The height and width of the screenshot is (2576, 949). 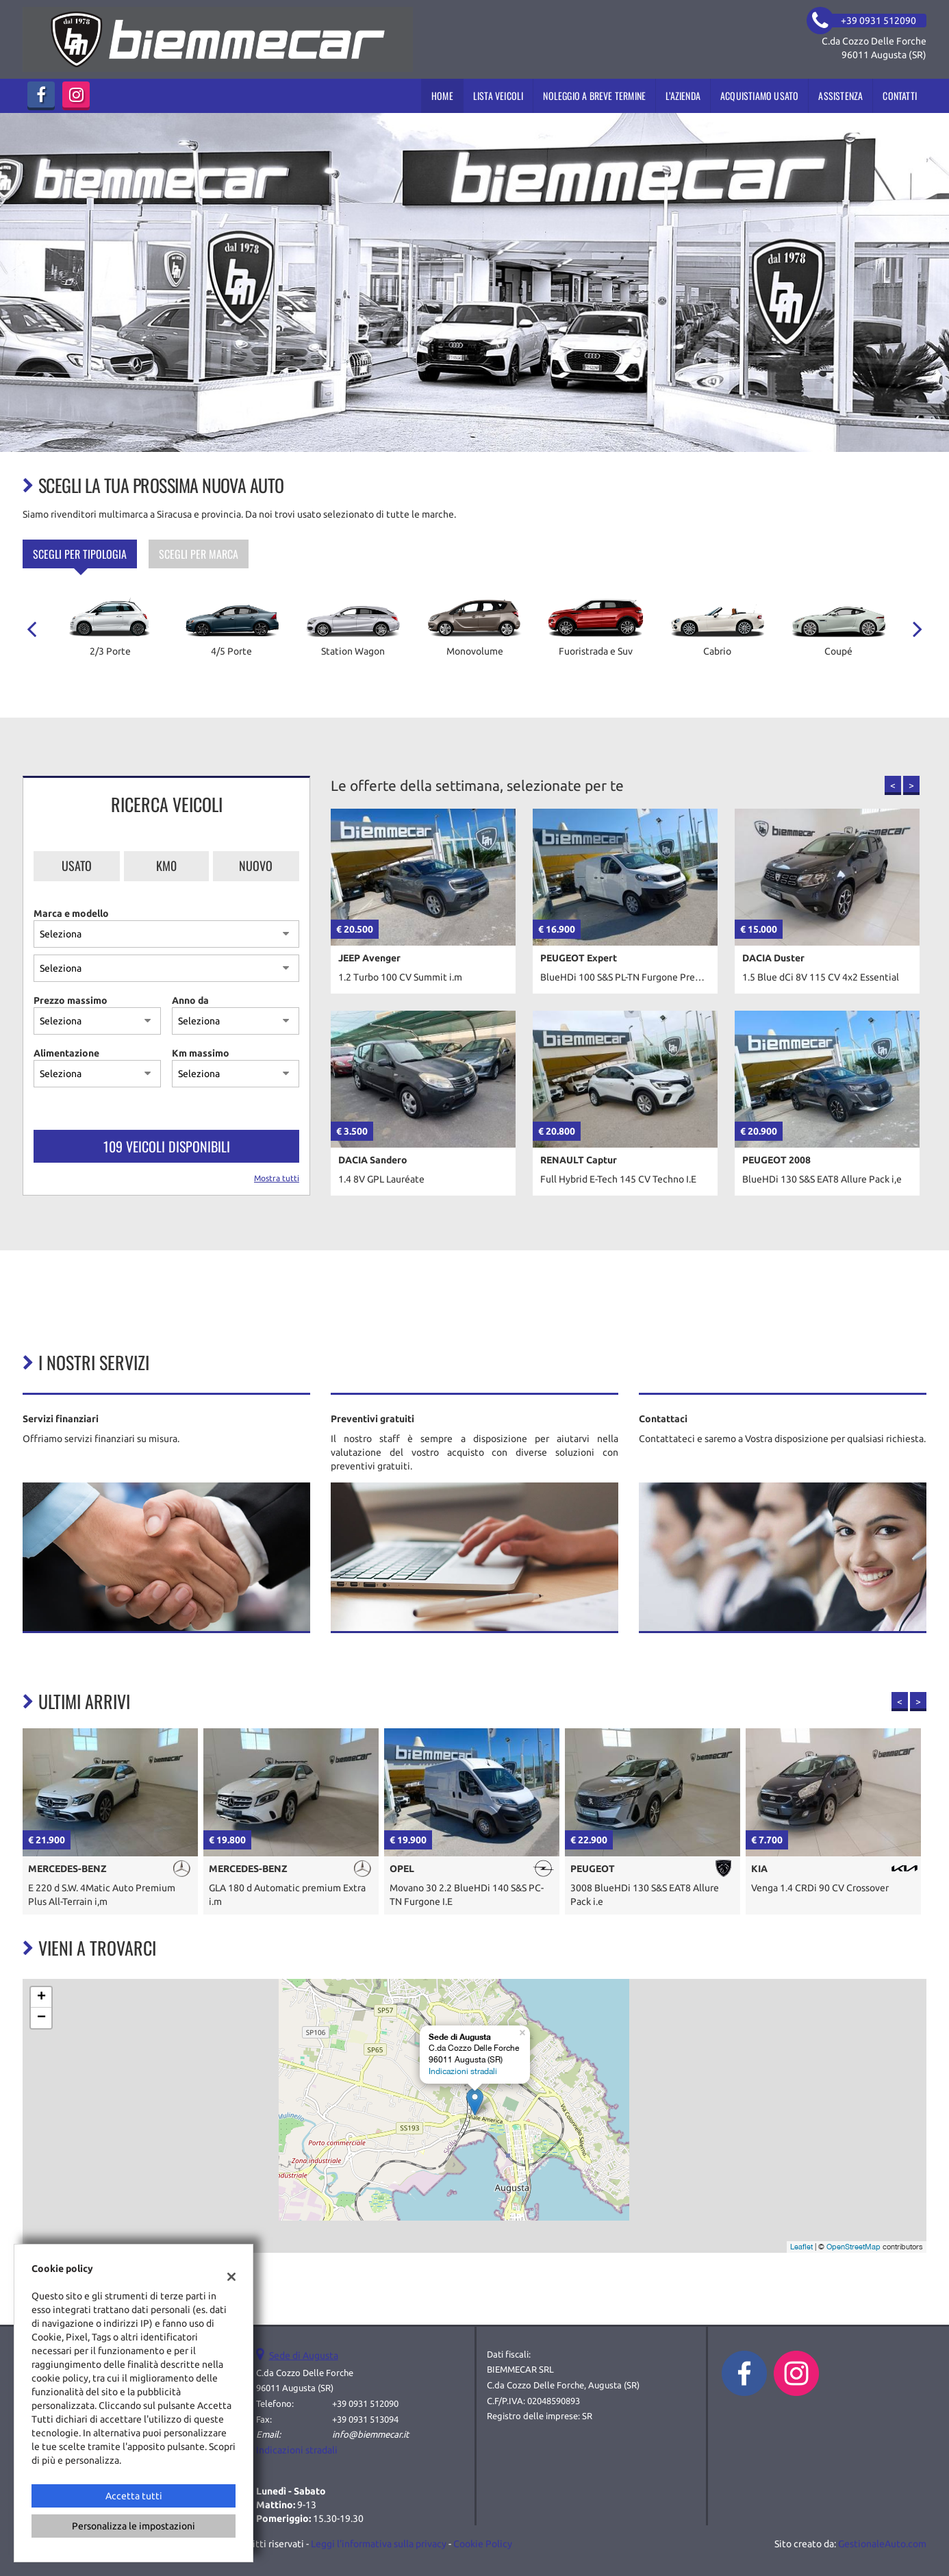 I want to click on Cookie Policy, so click(x=482, y=2543).